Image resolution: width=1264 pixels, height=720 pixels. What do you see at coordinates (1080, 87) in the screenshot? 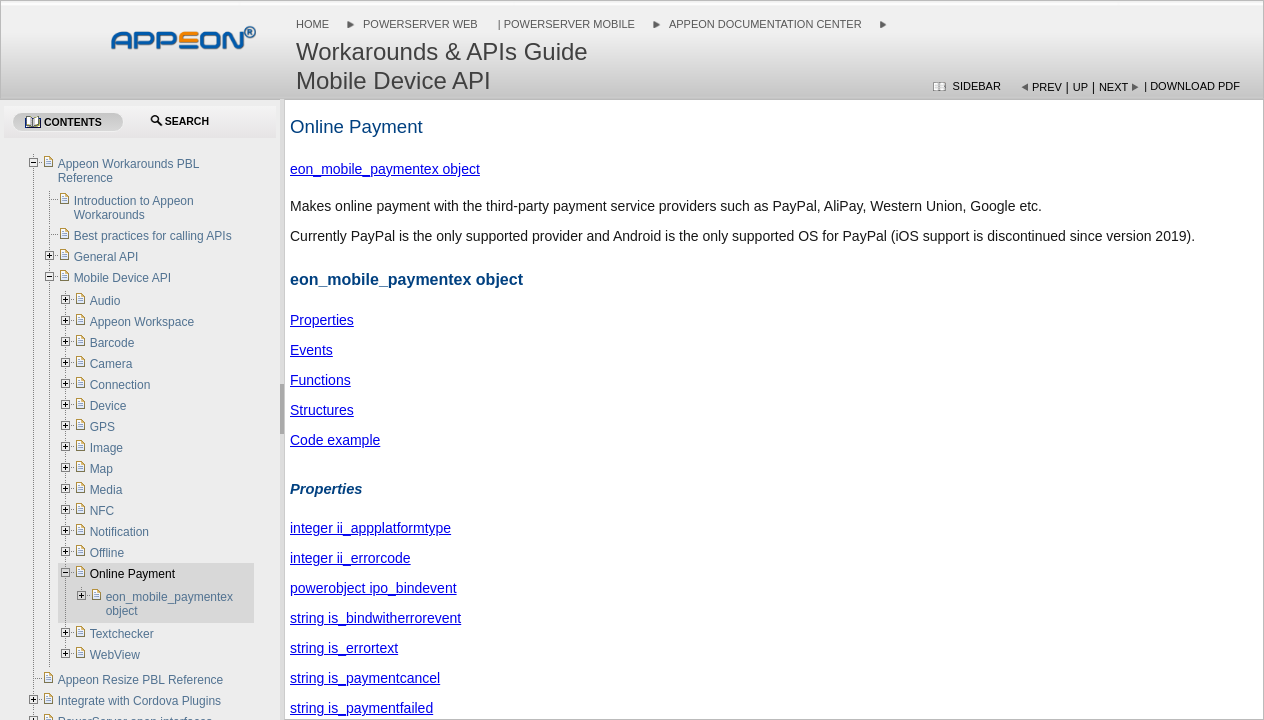
I see `Up` at bounding box center [1080, 87].